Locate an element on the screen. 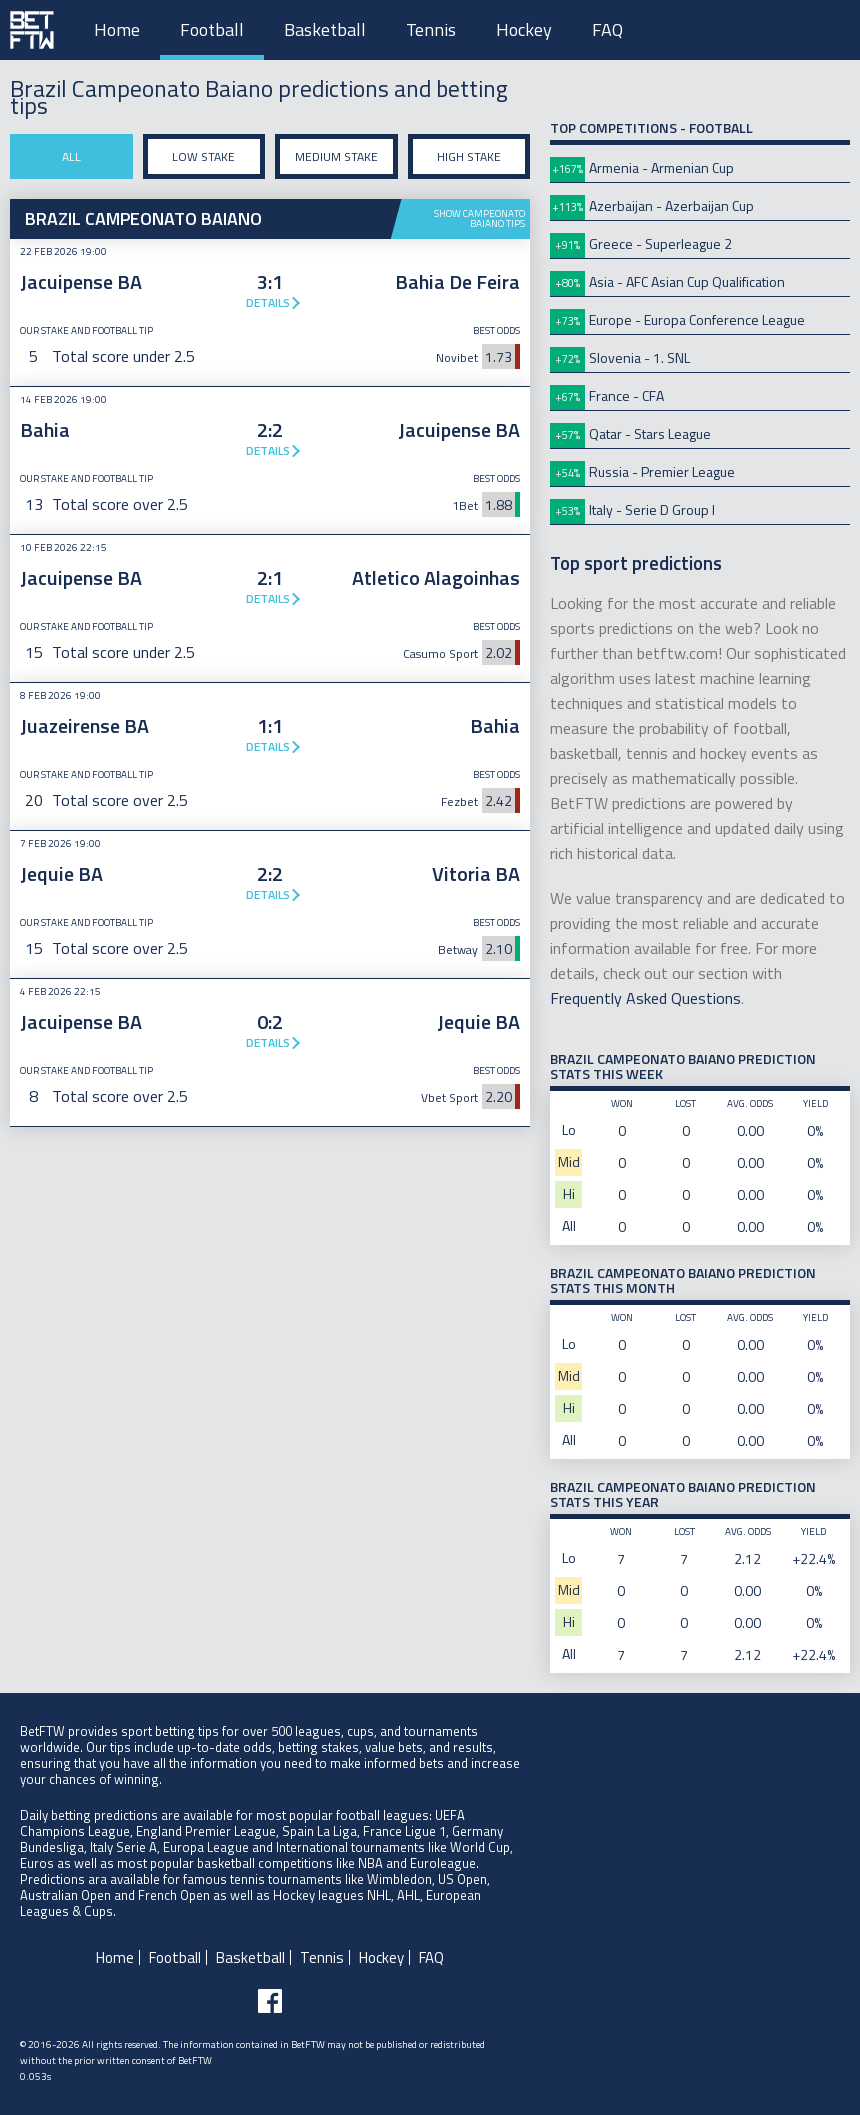 Image resolution: width=860 pixels, height=2115 pixels. Medium stake is located at coordinates (336, 156).